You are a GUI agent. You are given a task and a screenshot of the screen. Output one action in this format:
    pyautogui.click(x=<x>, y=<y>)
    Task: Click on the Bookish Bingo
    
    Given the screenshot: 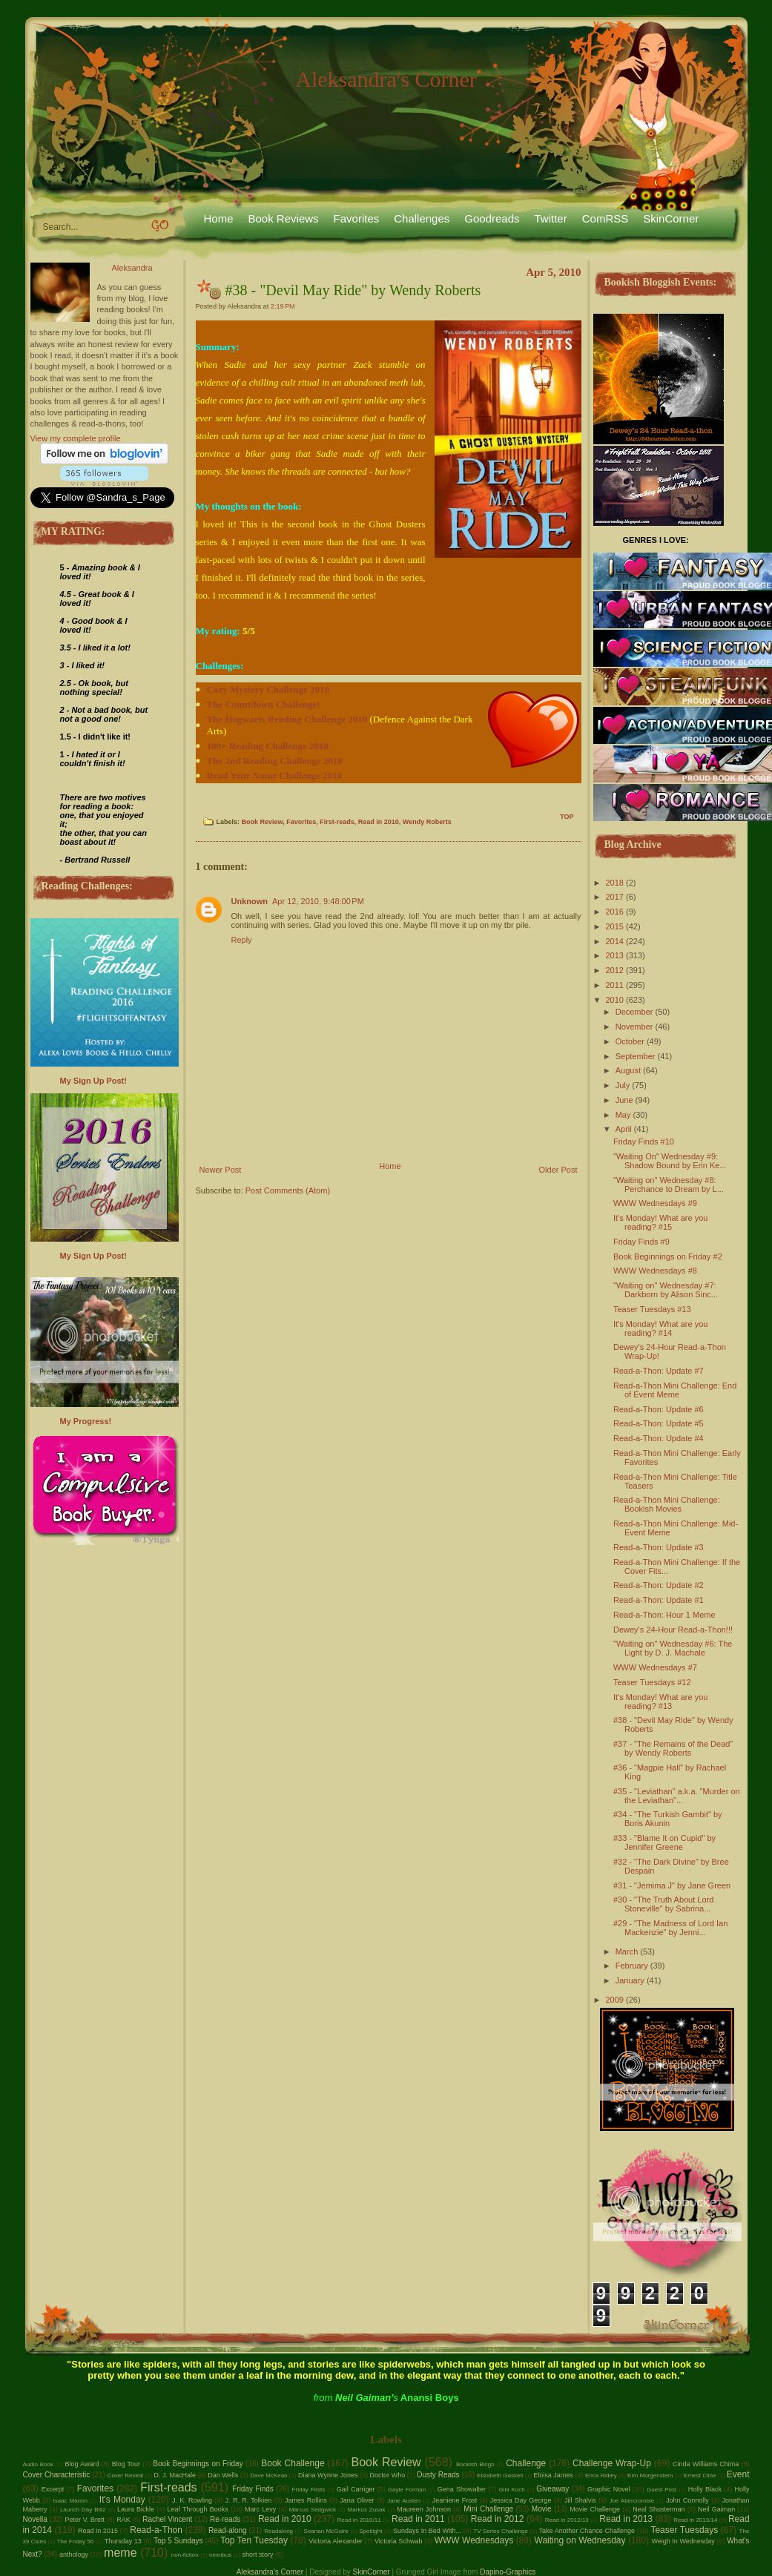 What is the action you would take?
    pyautogui.click(x=475, y=2464)
    